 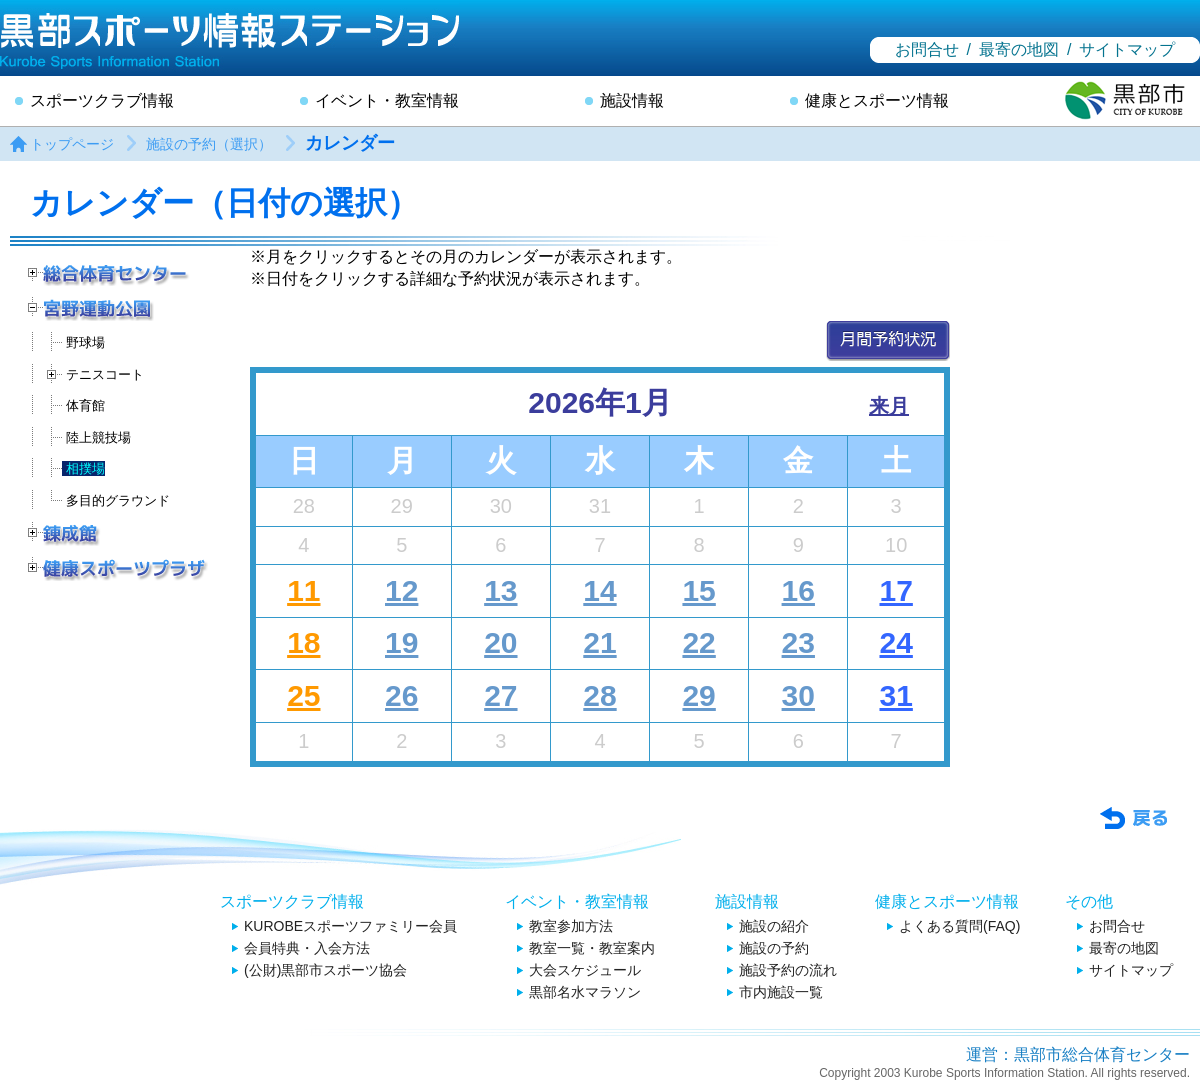 What do you see at coordinates (303, 642) in the screenshot?
I see `18` at bounding box center [303, 642].